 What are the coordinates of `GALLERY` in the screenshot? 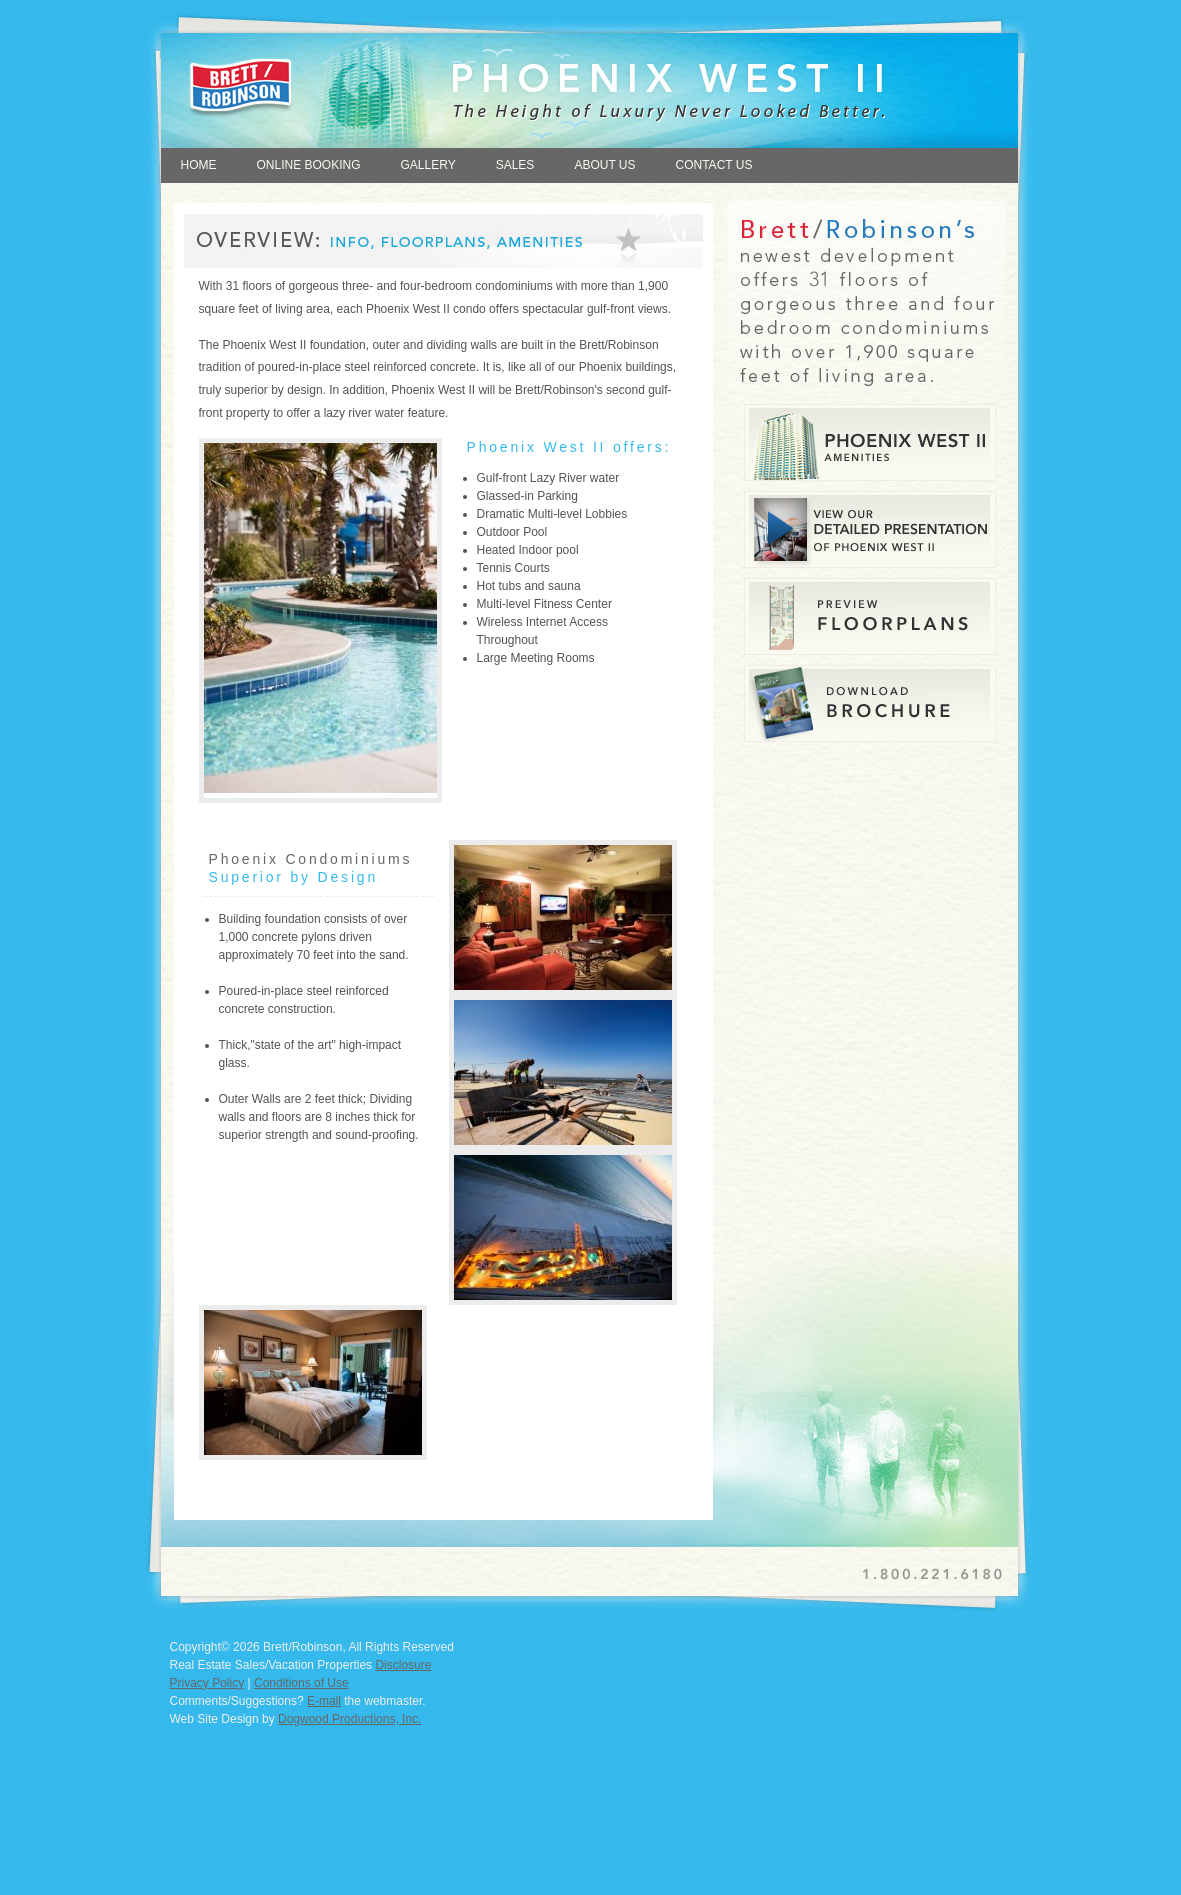 It's located at (428, 165).